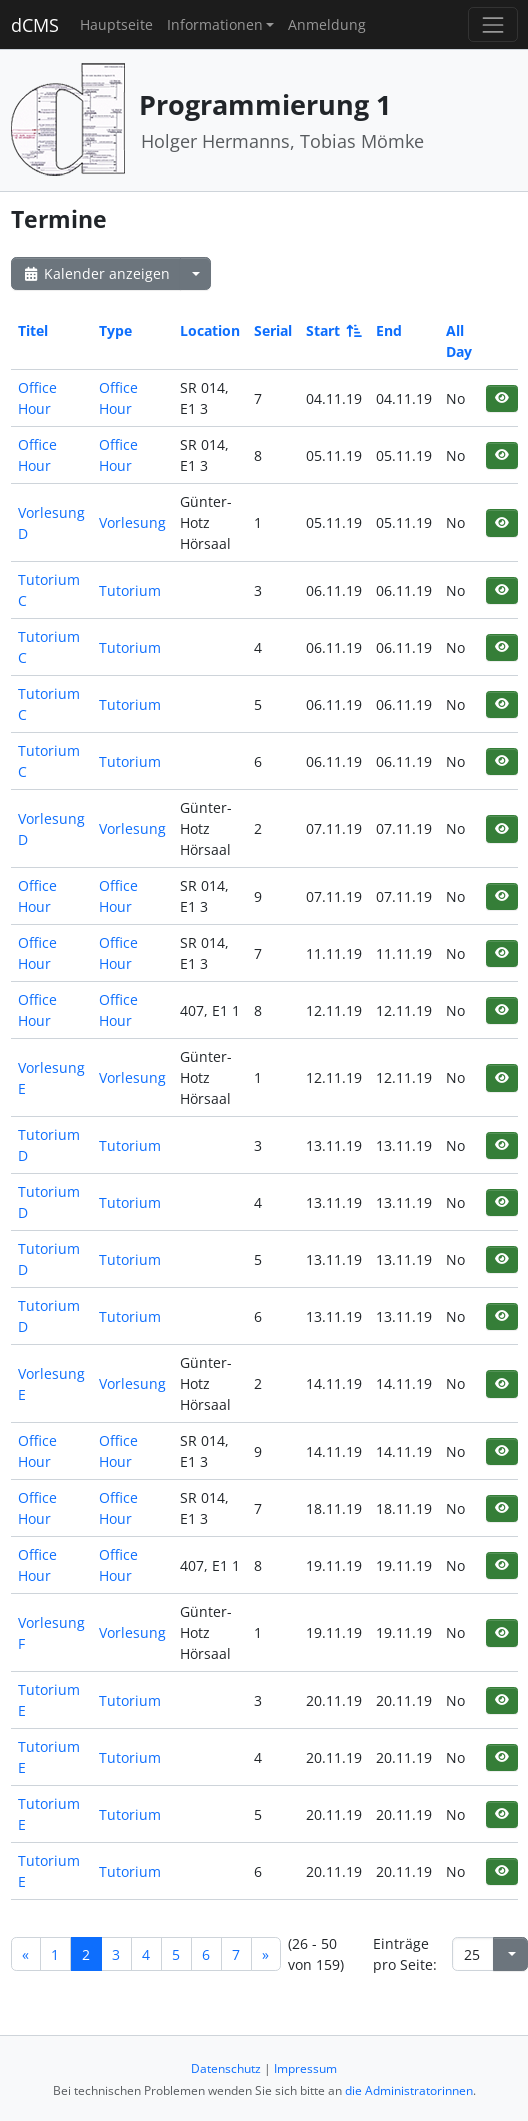 The height and width of the screenshot is (2121, 528). I want to click on [Toggle navigation], so click(492, 24).